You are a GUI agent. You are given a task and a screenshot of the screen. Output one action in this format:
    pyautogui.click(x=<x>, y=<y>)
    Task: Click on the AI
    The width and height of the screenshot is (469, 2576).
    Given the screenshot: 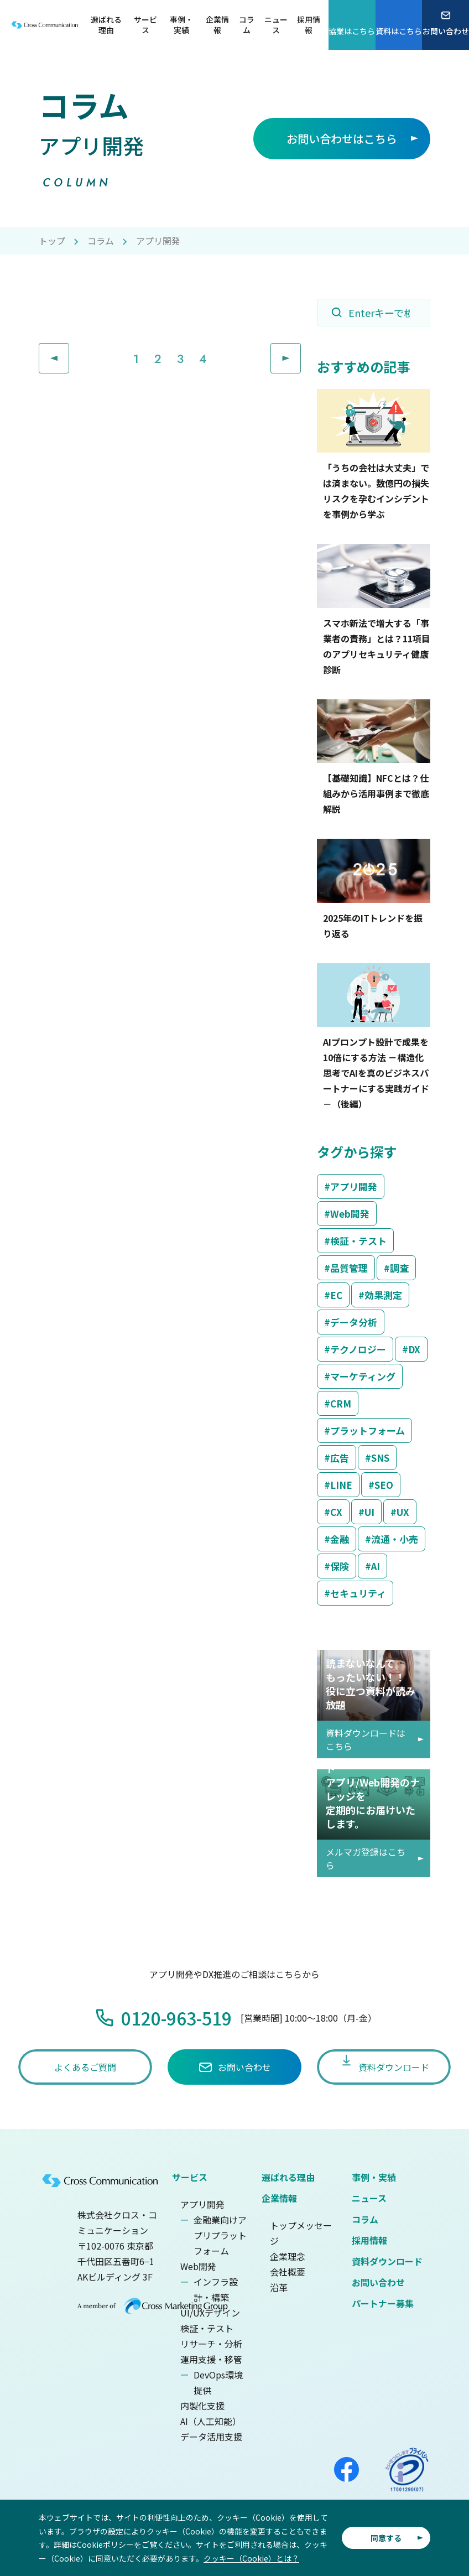 What is the action you would take?
    pyautogui.click(x=375, y=1566)
    